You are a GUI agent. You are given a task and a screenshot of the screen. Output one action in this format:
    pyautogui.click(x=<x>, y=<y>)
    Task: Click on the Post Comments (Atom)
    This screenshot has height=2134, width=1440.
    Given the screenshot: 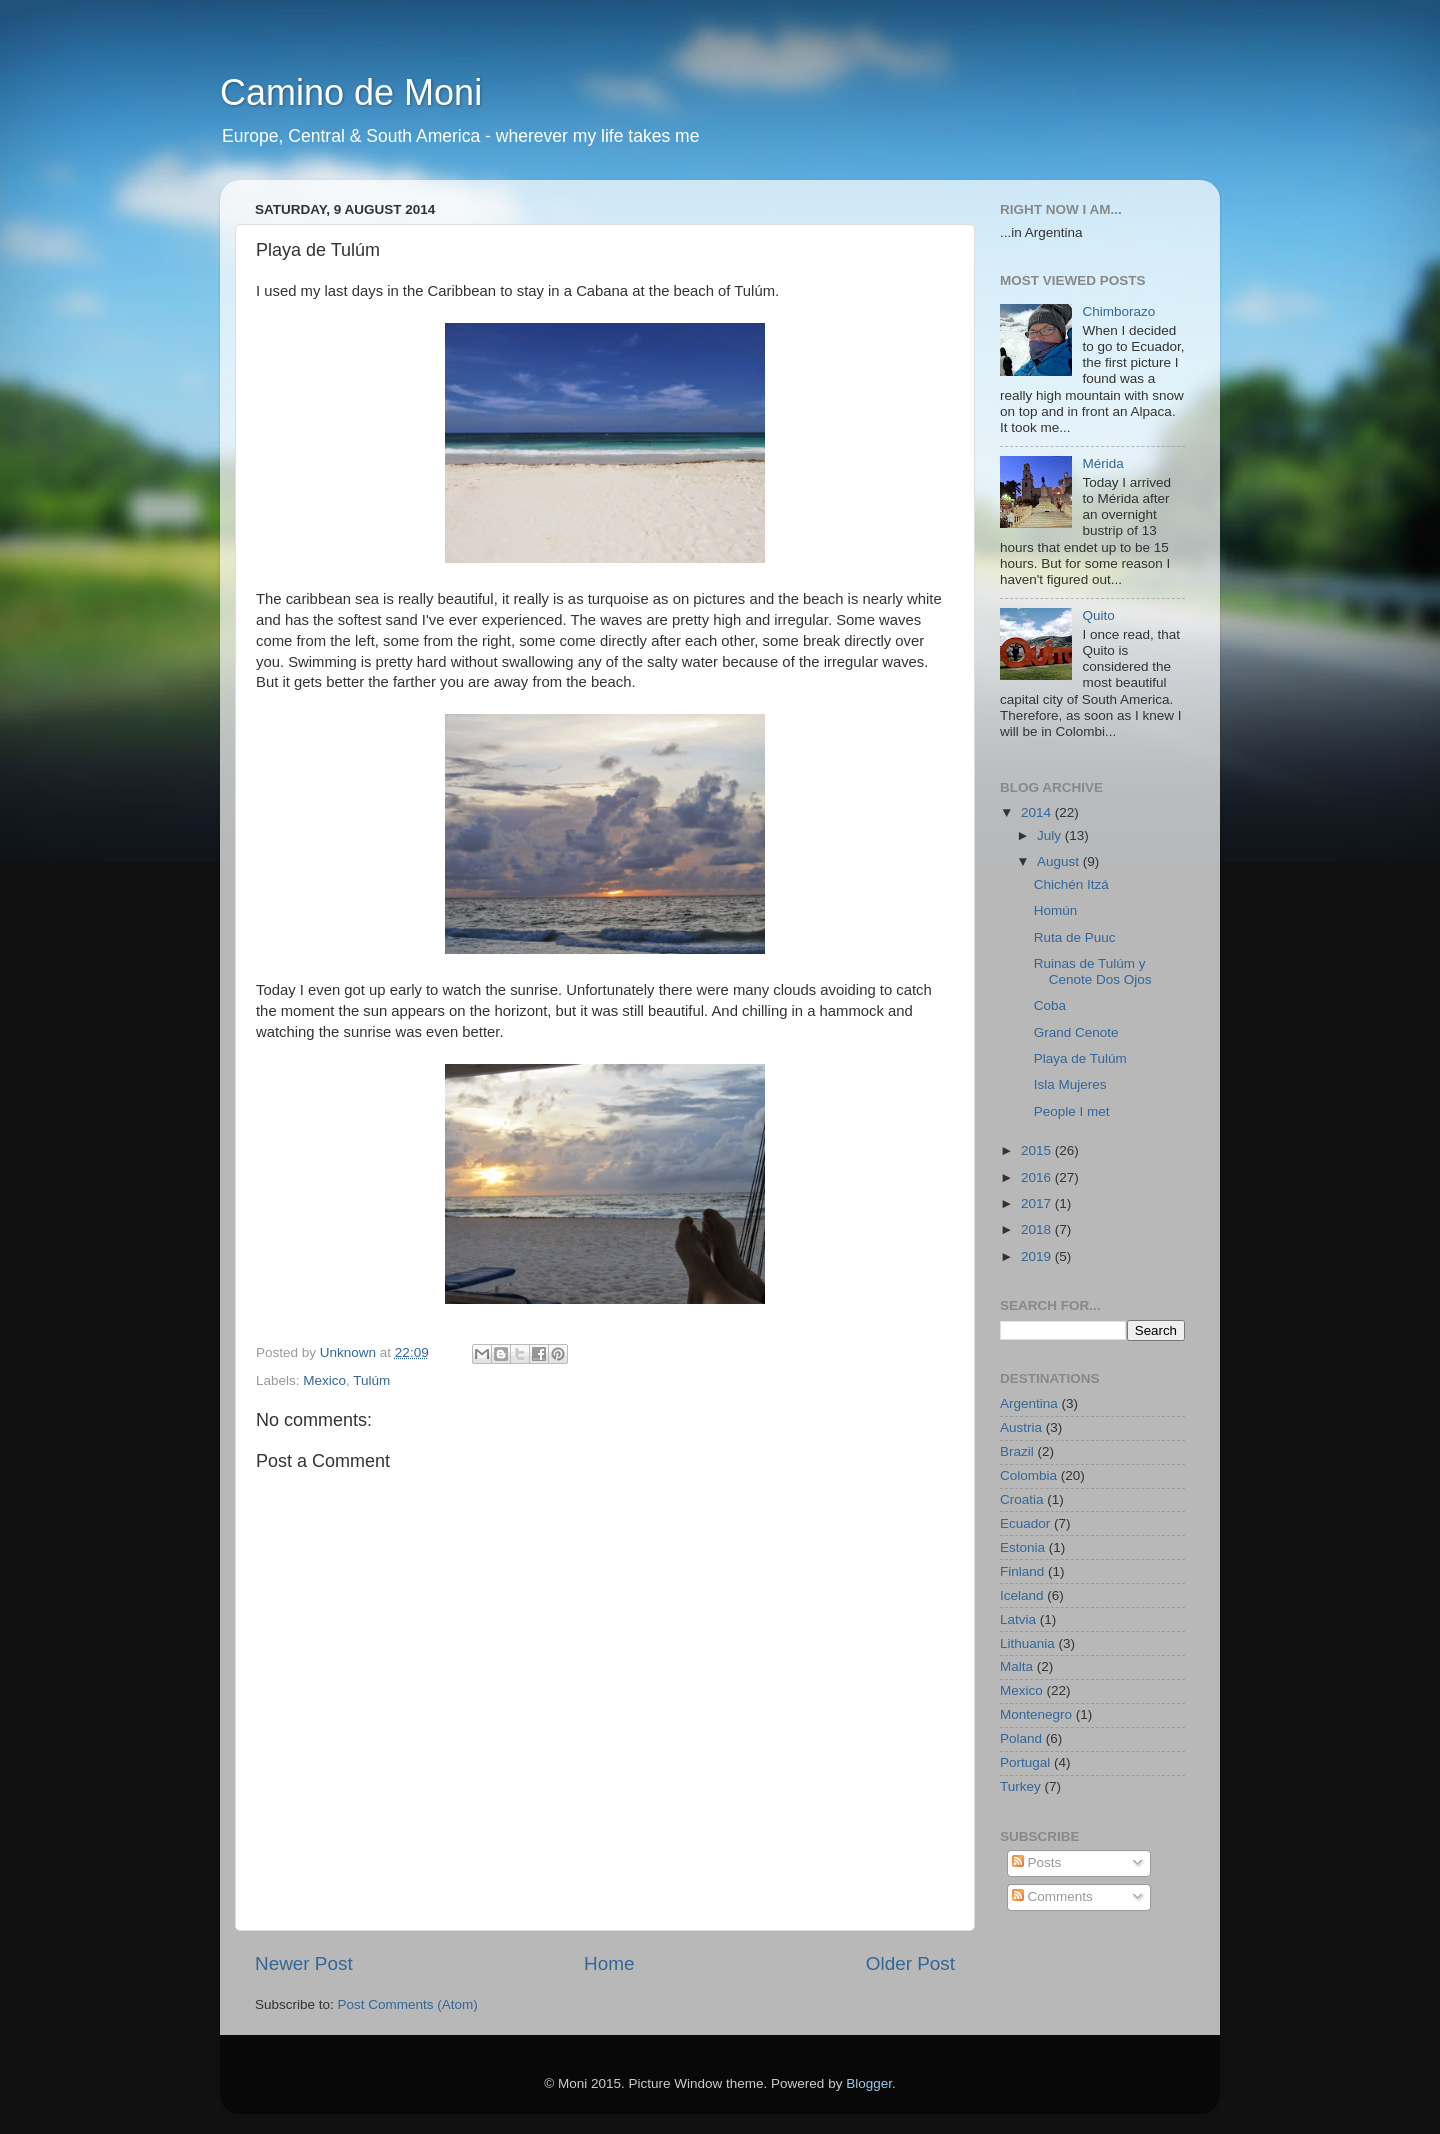 What is the action you would take?
    pyautogui.click(x=408, y=2004)
    